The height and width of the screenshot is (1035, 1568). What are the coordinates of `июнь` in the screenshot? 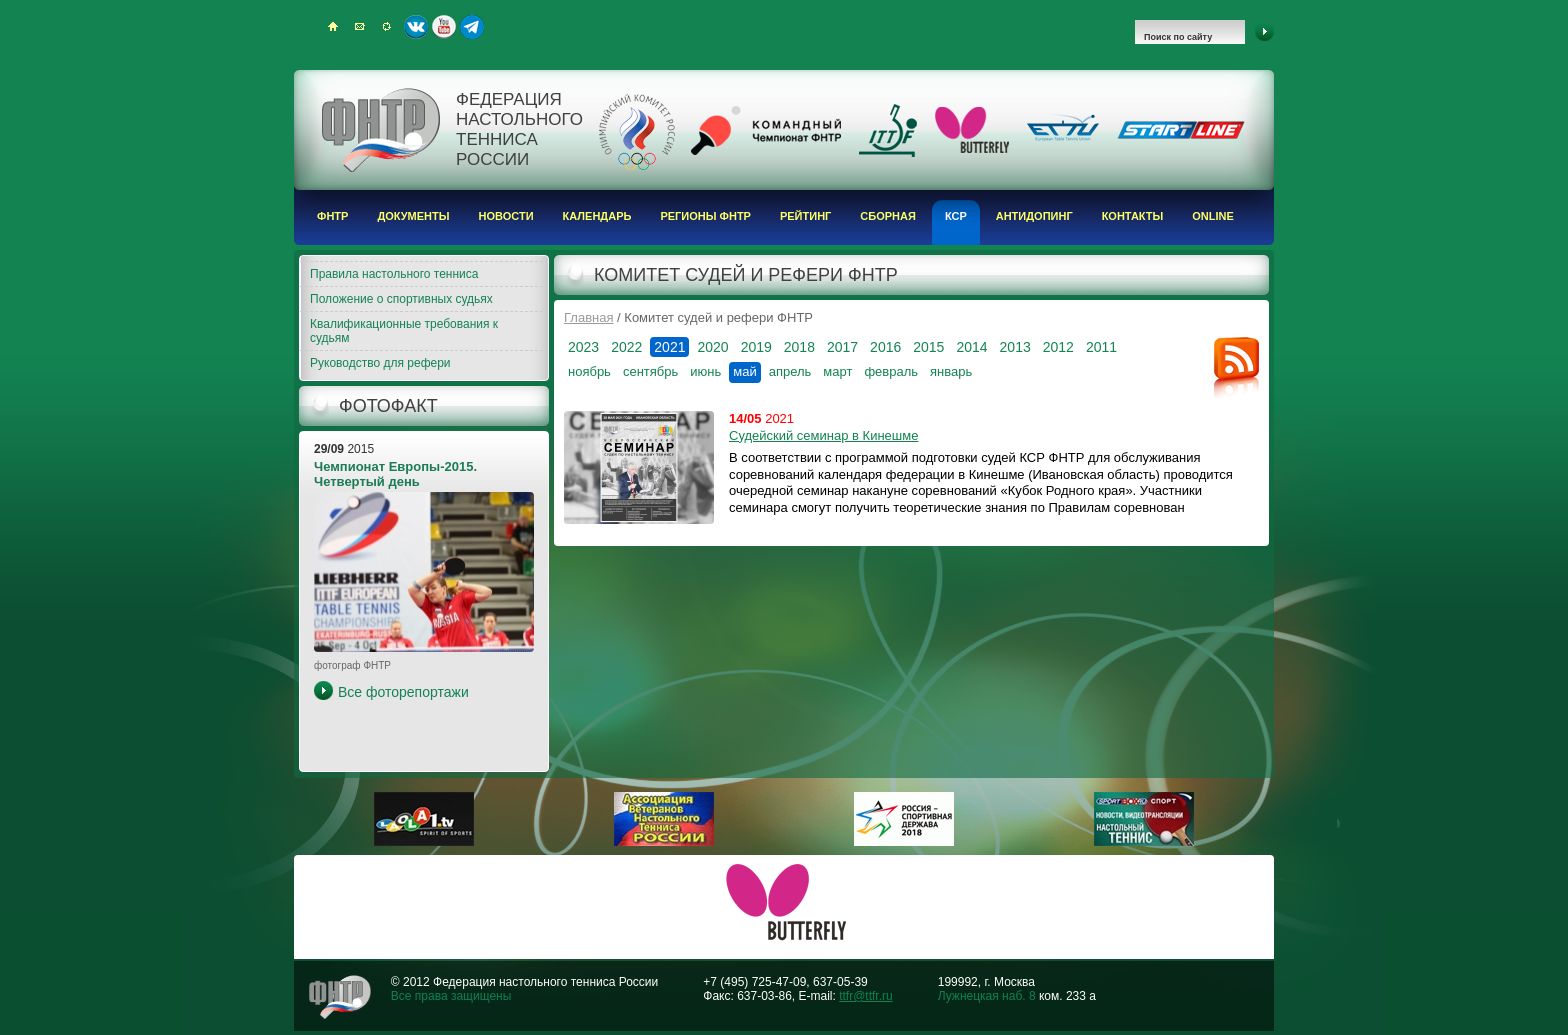 It's located at (705, 371).